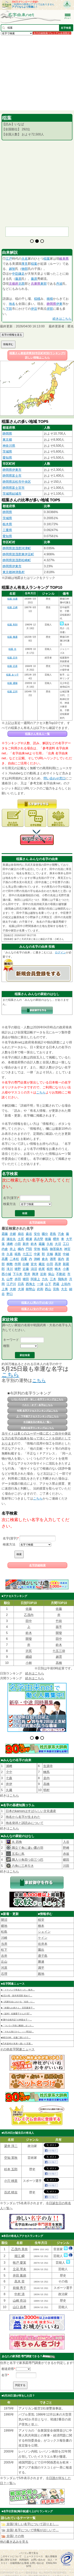 Image resolution: width=74 pixels, height=2576 pixels. What do you see at coordinates (12, 657) in the screenshot?
I see `稲葉 庄市` at bounding box center [12, 657].